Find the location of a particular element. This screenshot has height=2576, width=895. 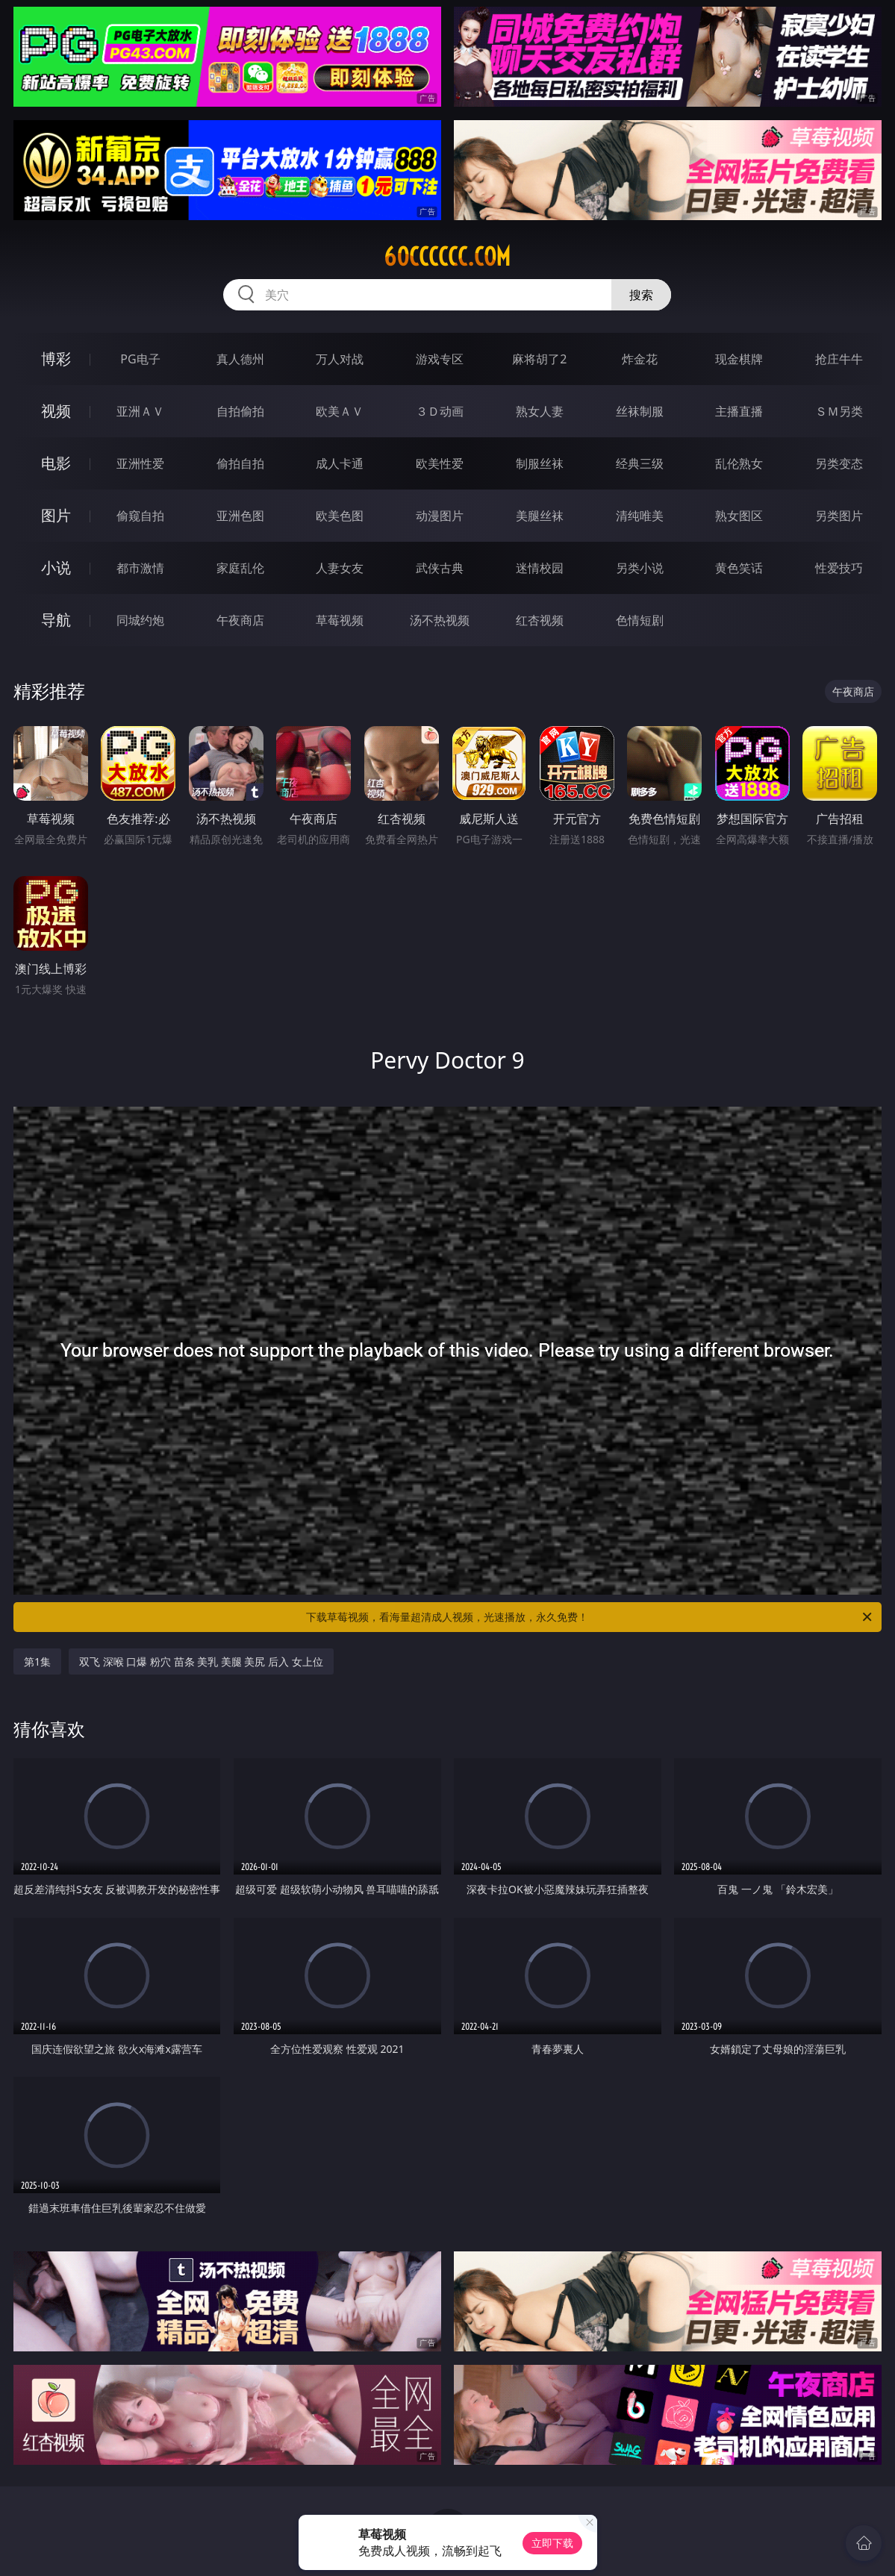

３Ｄ动画 is located at coordinates (440, 411).